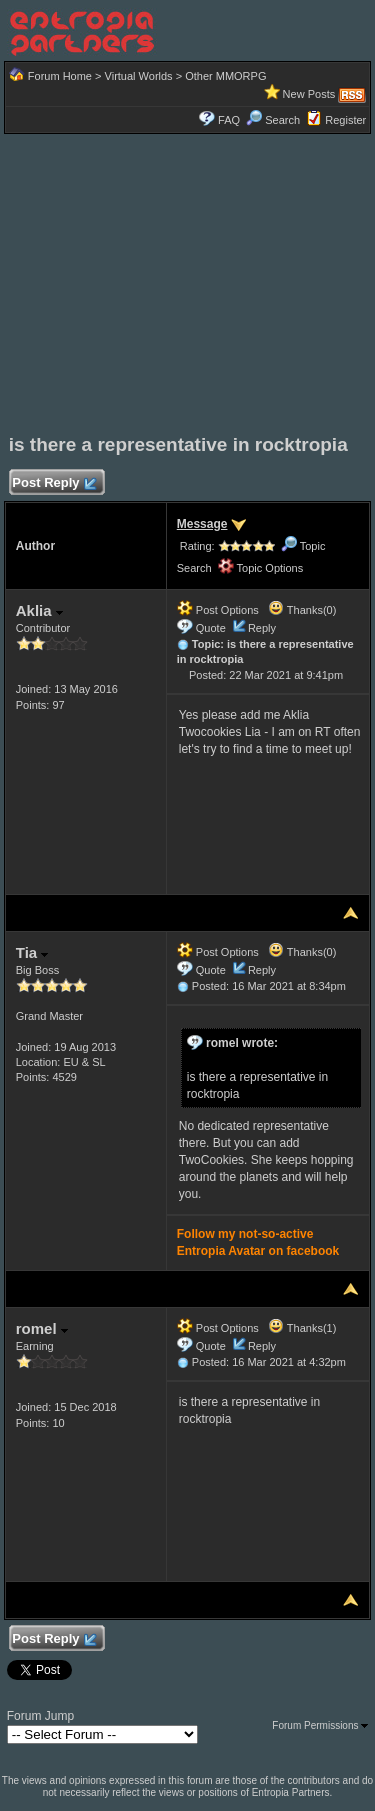  Describe the element at coordinates (345, 120) in the screenshot. I see `Register` at that location.